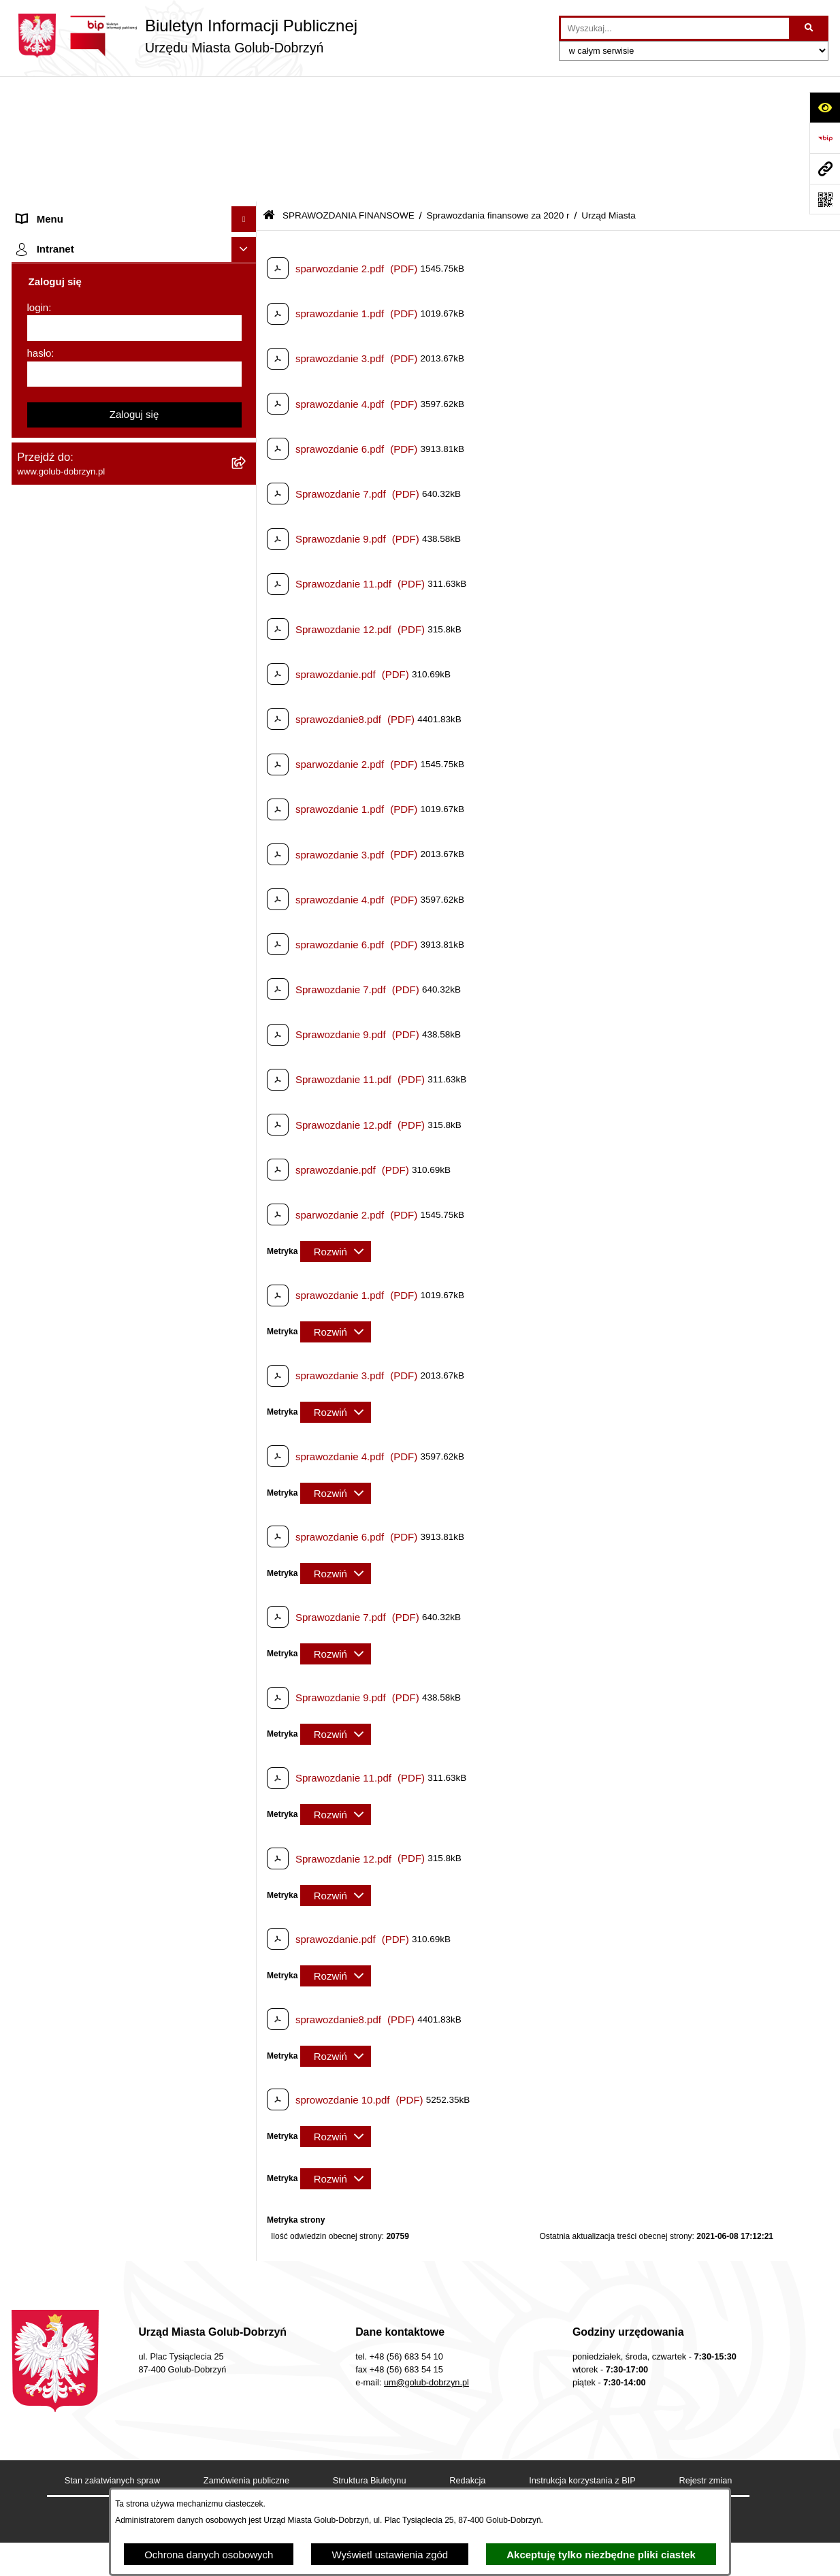 The height and width of the screenshot is (2576, 840). I want to click on SPRAWOZDANIA FINANSOWE, so click(348, 90).